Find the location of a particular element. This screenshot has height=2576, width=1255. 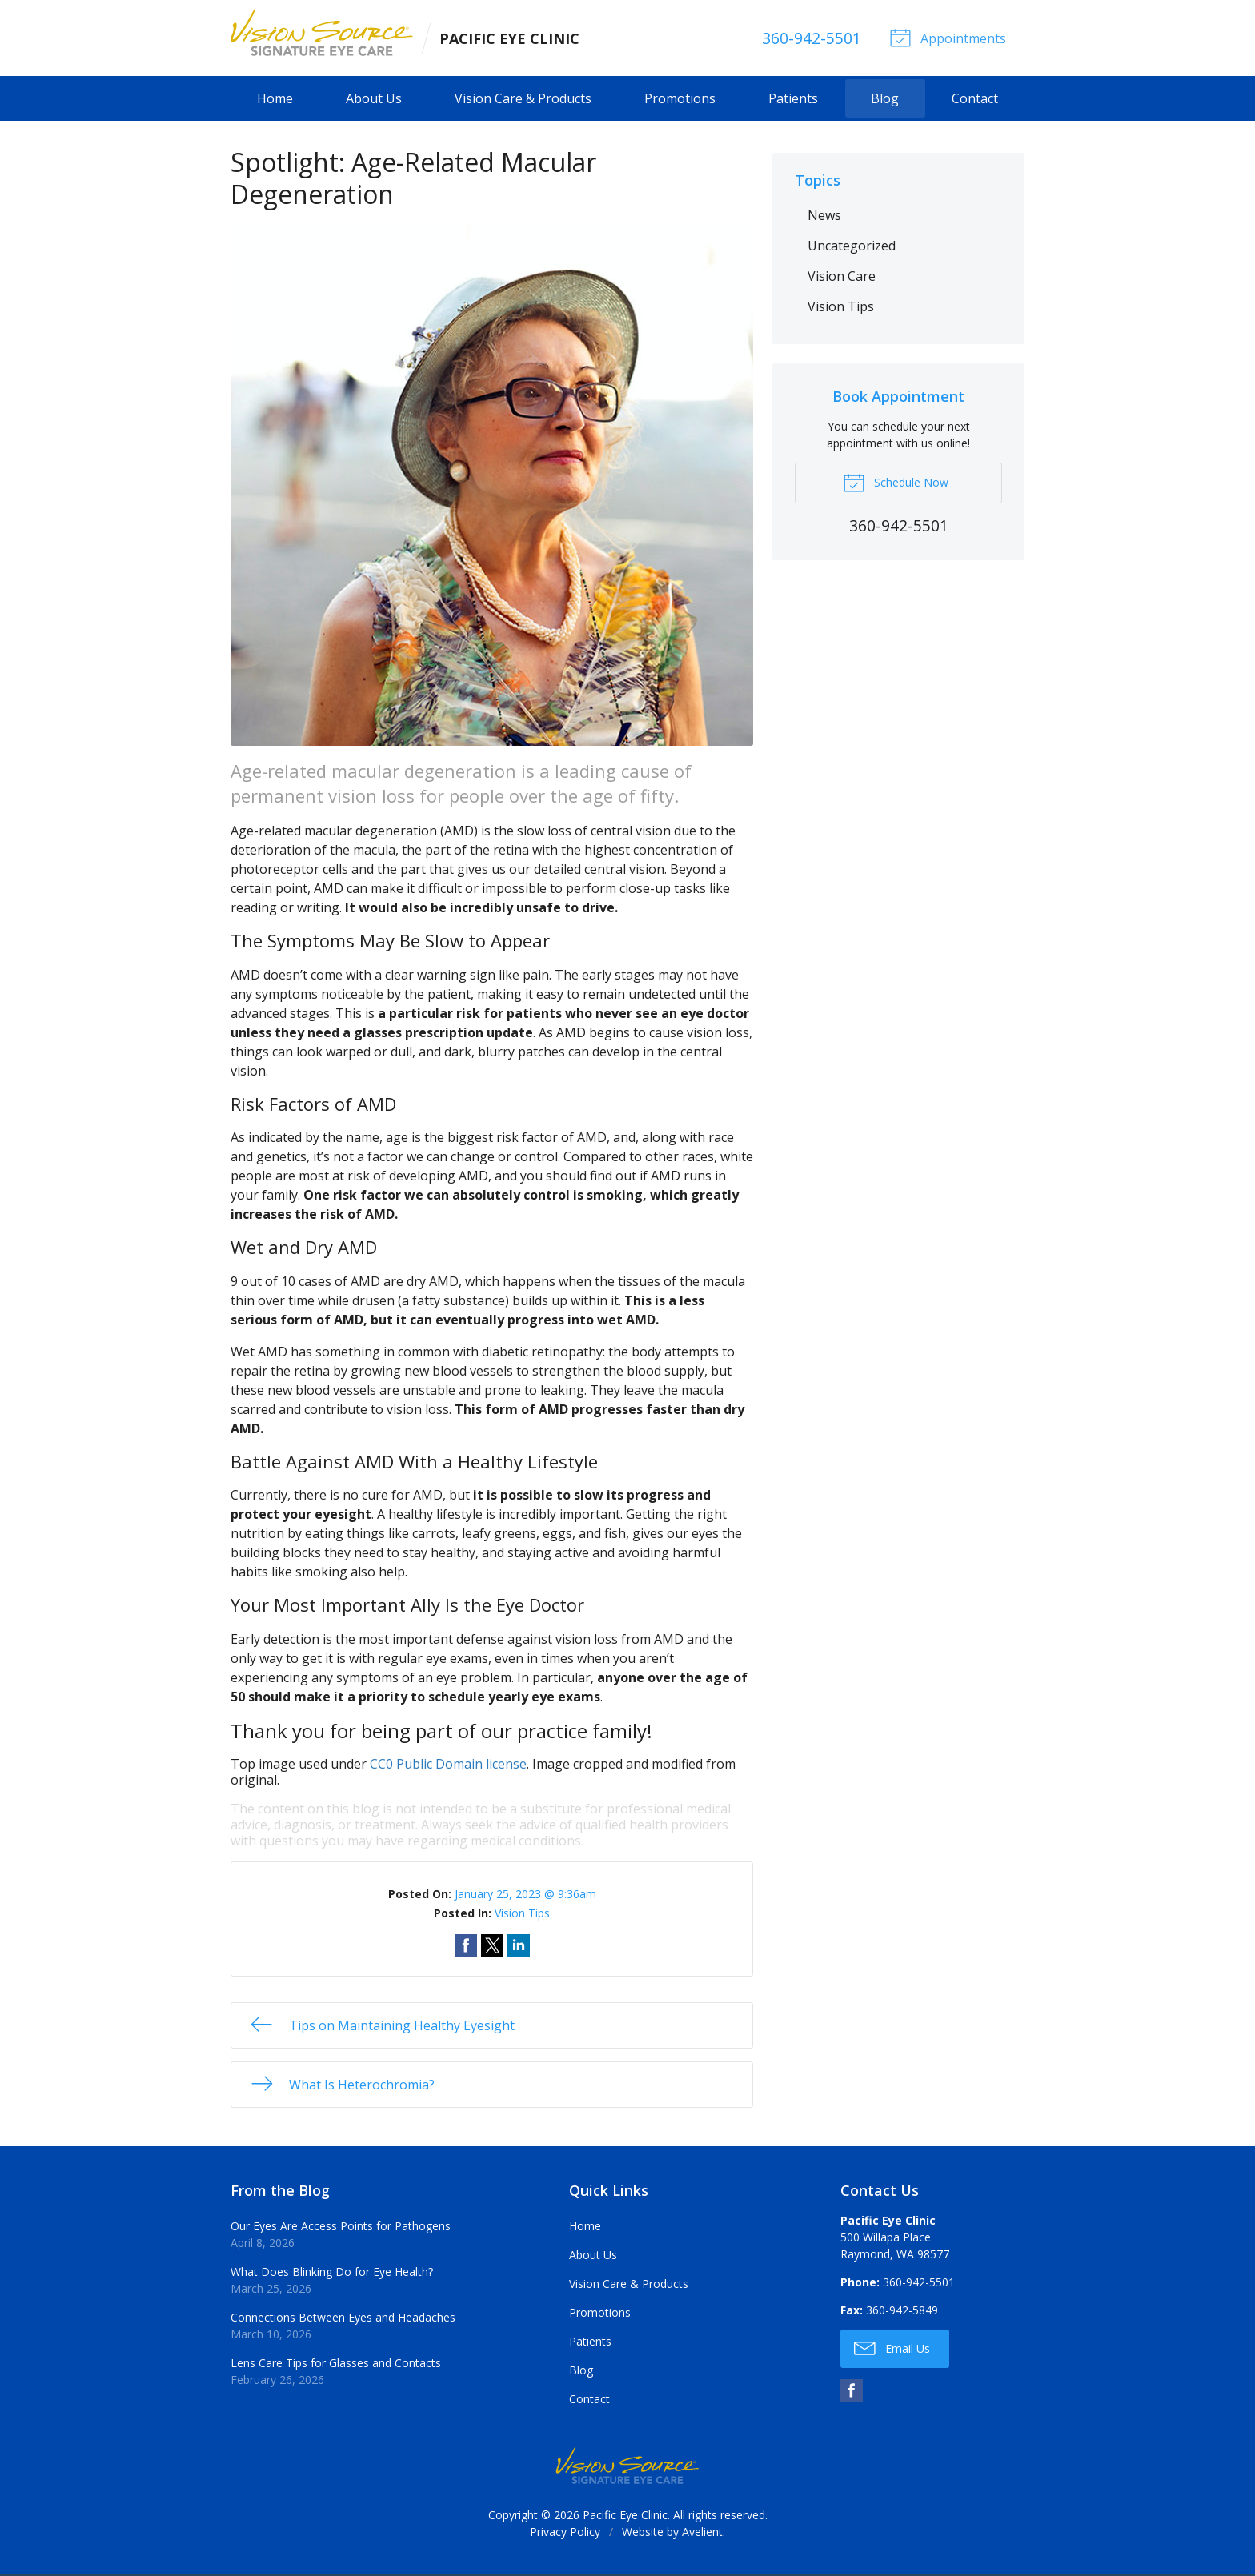

Contact is located at coordinates (975, 101).